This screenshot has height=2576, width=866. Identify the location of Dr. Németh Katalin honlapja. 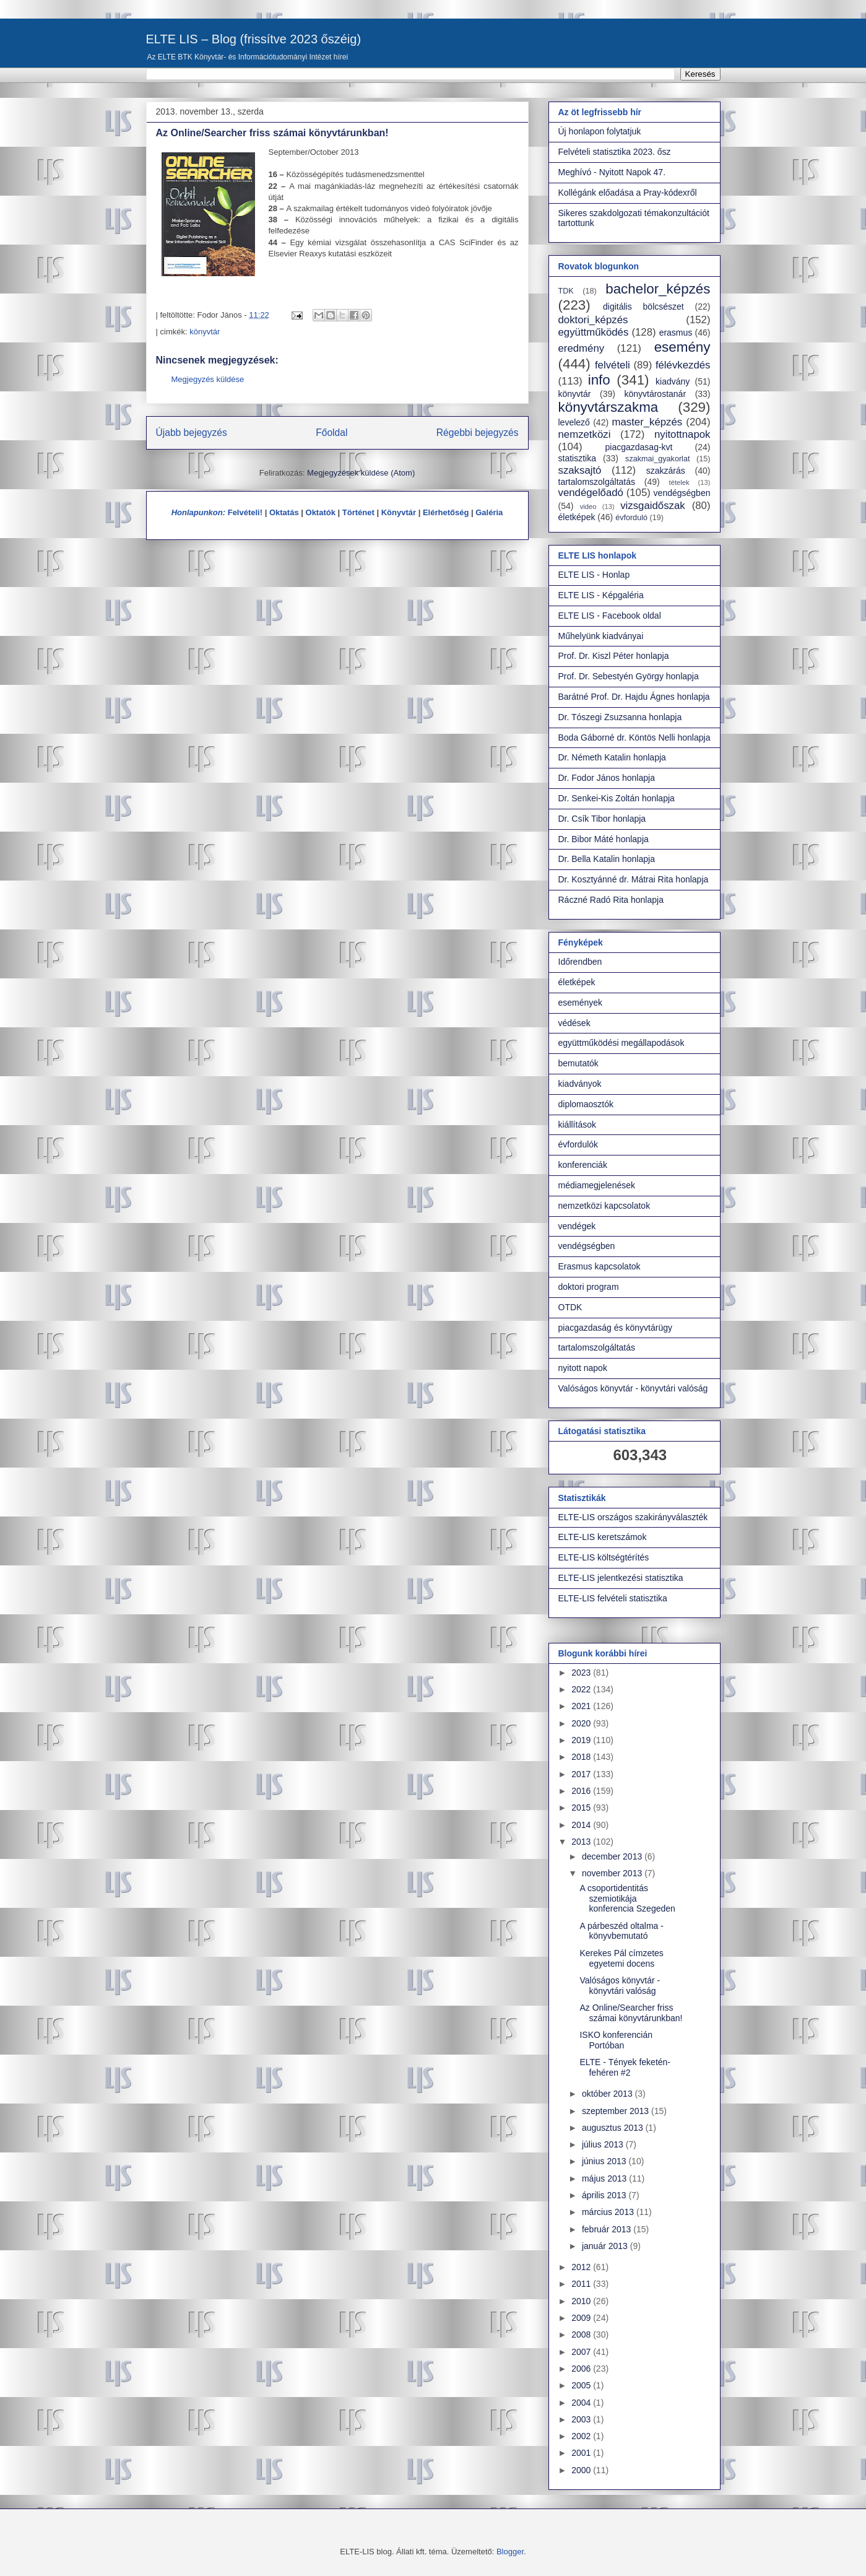
(612, 757).